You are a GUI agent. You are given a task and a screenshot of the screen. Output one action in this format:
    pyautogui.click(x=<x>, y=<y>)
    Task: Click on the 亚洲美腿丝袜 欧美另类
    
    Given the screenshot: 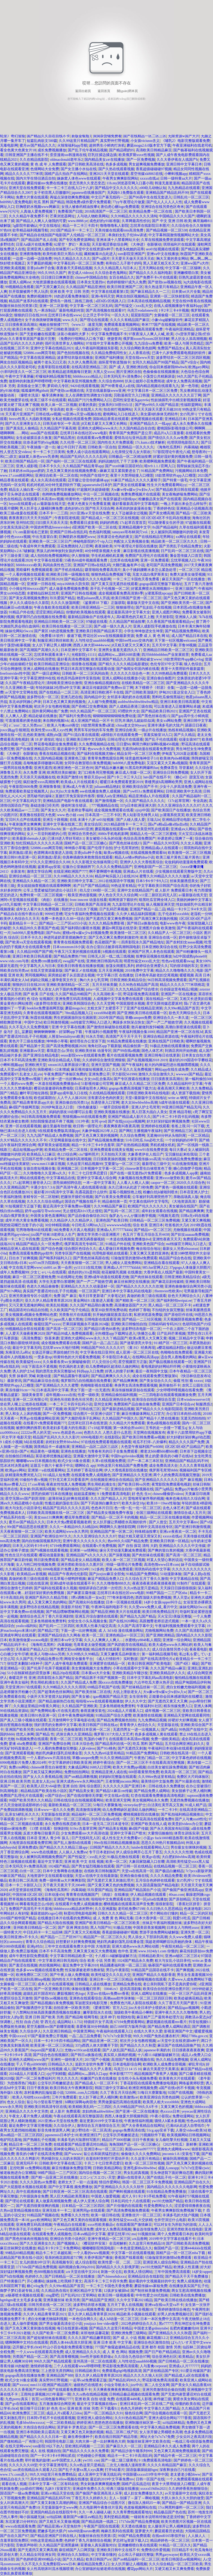 What is the action you would take?
    pyautogui.click(x=61, y=2300)
    